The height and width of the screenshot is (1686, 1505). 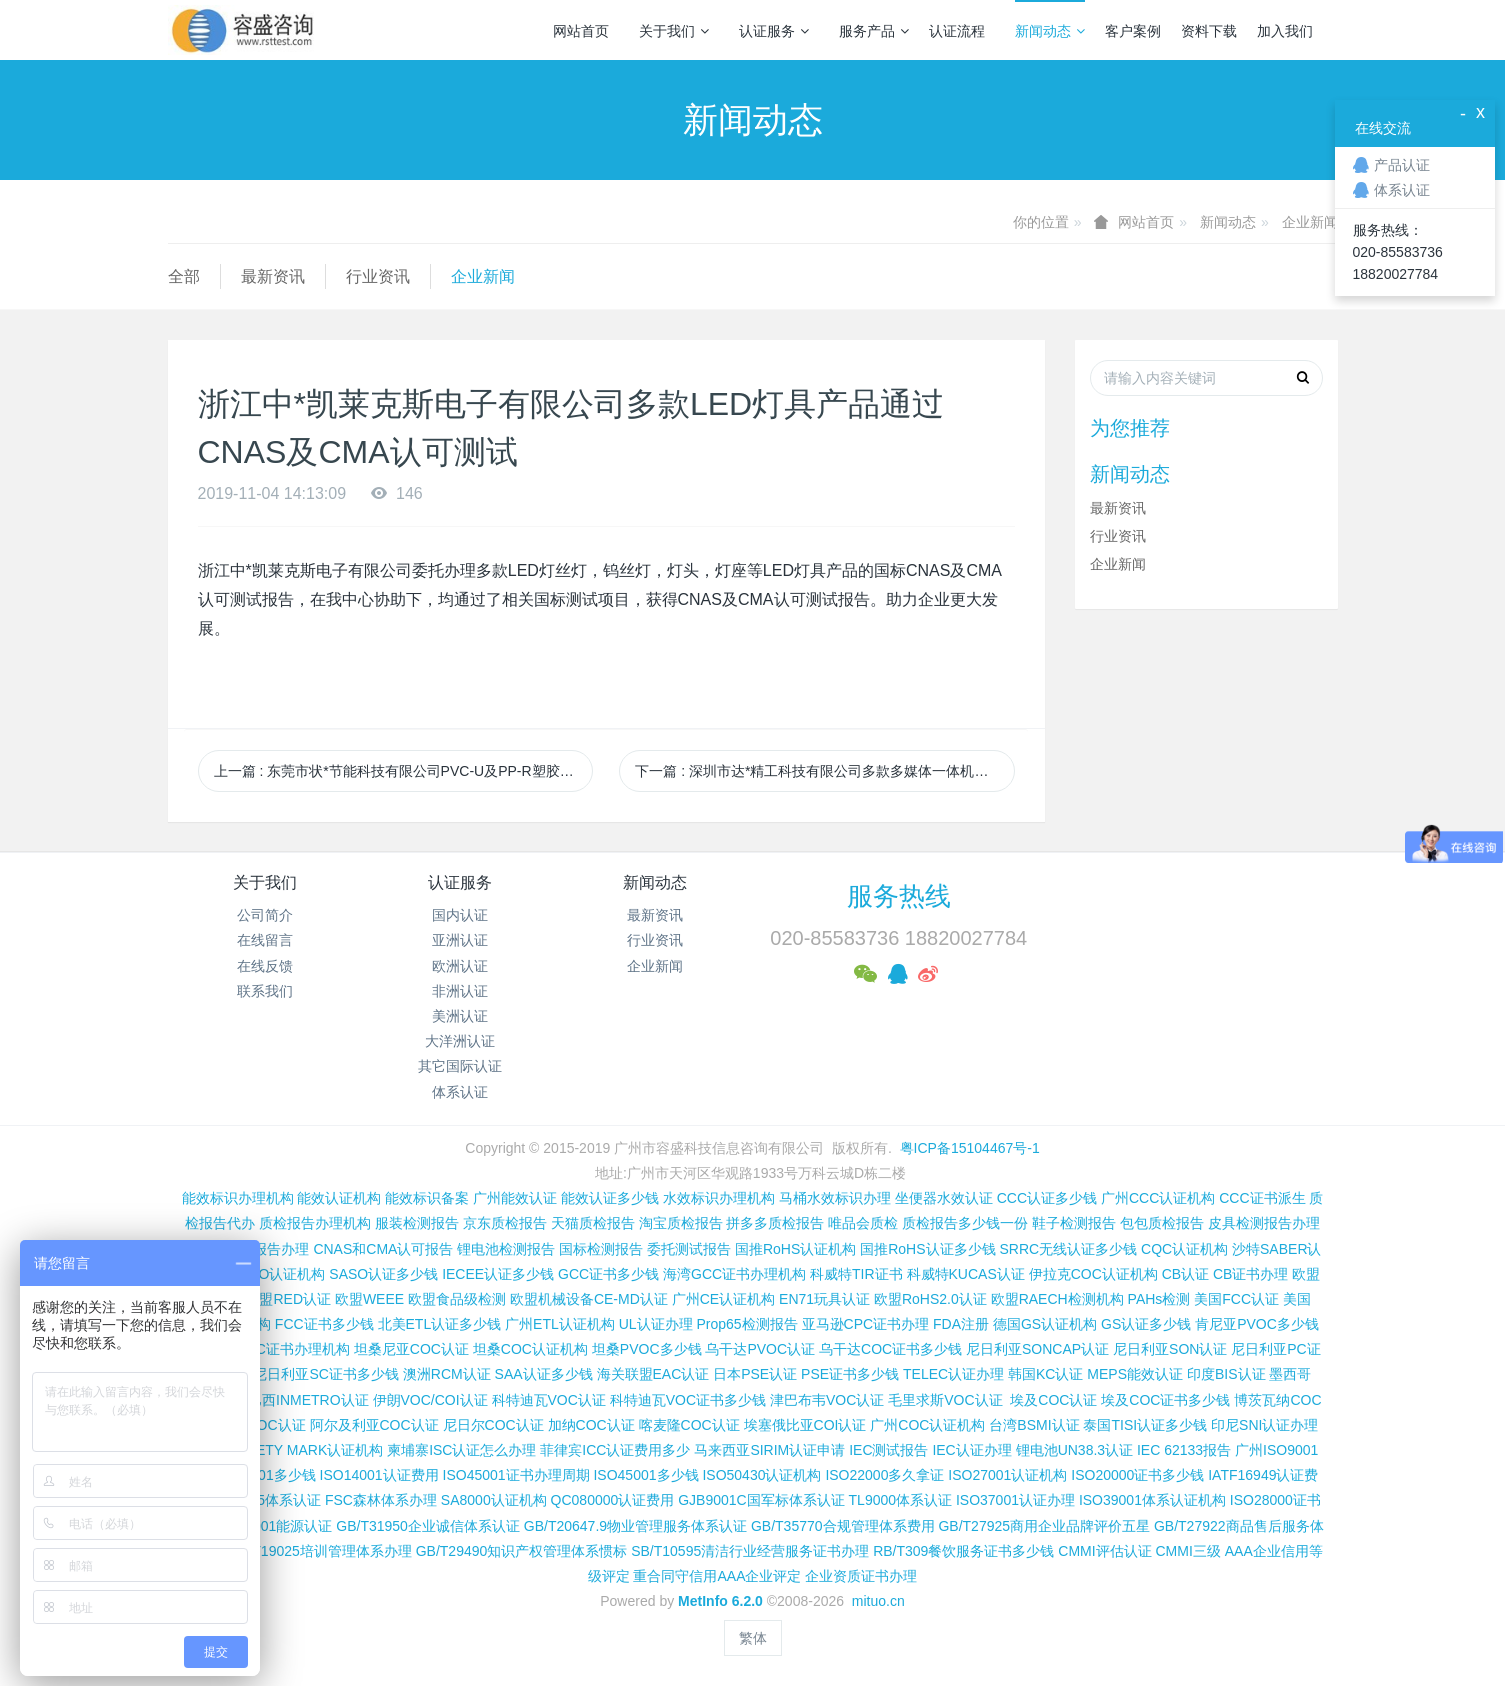 What do you see at coordinates (734, 1274) in the screenshot?
I see `海湾GCC证书办理机构` at bounding box center [734, 1274].